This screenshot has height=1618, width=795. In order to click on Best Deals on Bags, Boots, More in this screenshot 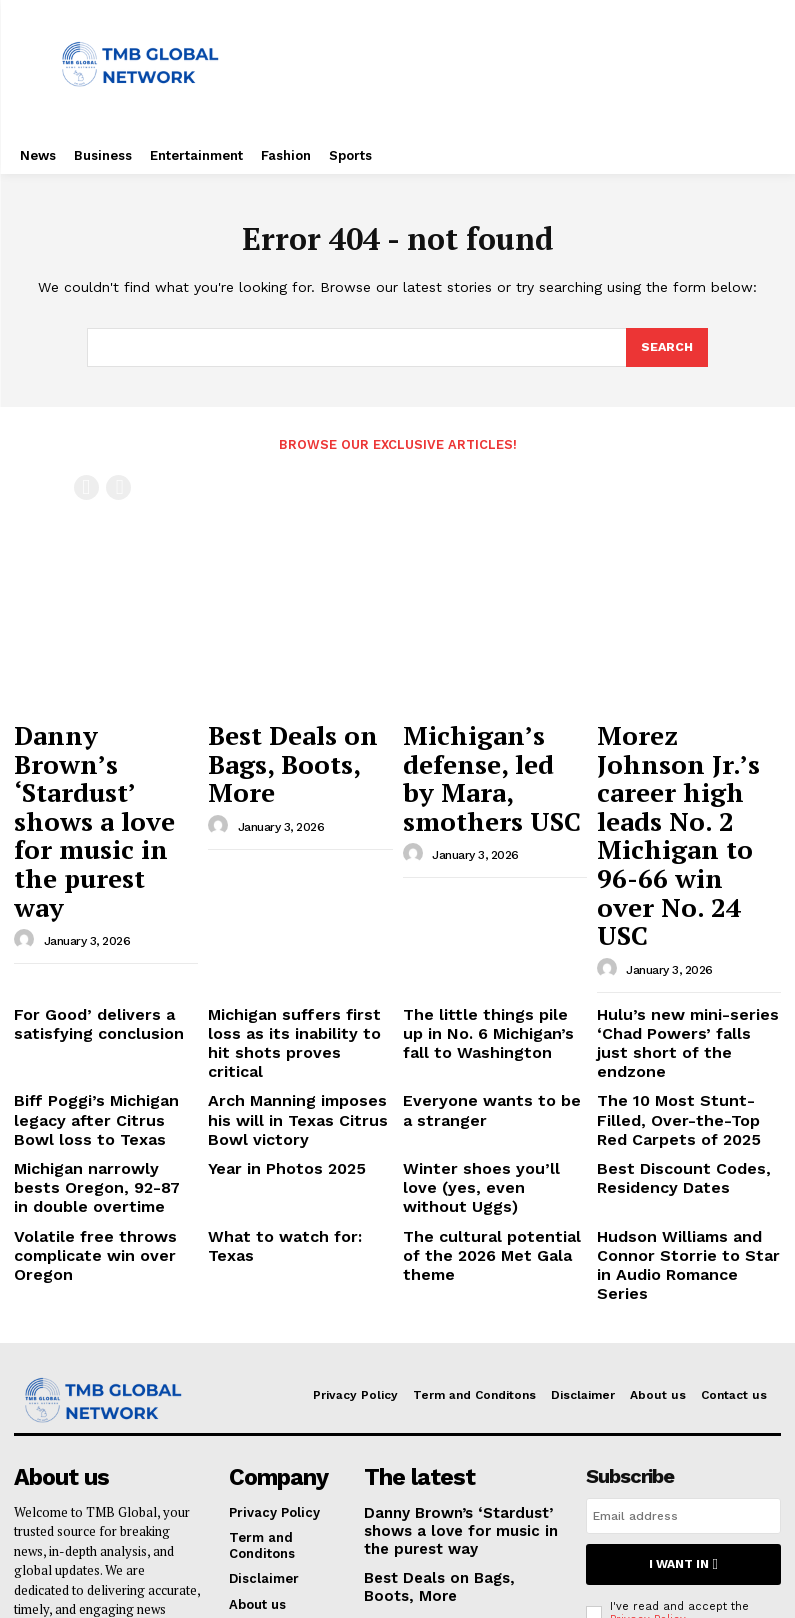, I will do `click(290, 738)`.